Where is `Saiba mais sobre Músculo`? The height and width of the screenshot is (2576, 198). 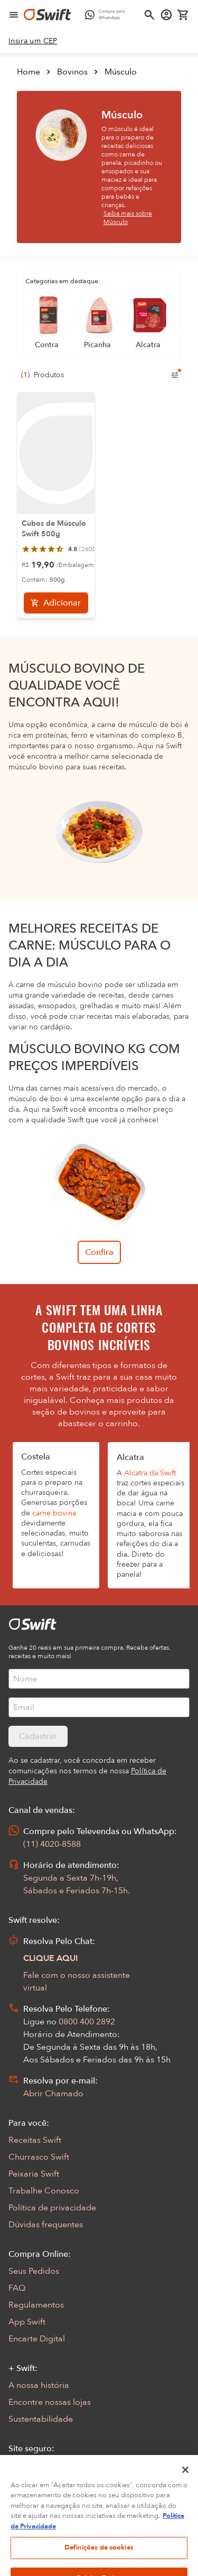 Saiba mais sobre Músculo is located at coordinates (127, 217).